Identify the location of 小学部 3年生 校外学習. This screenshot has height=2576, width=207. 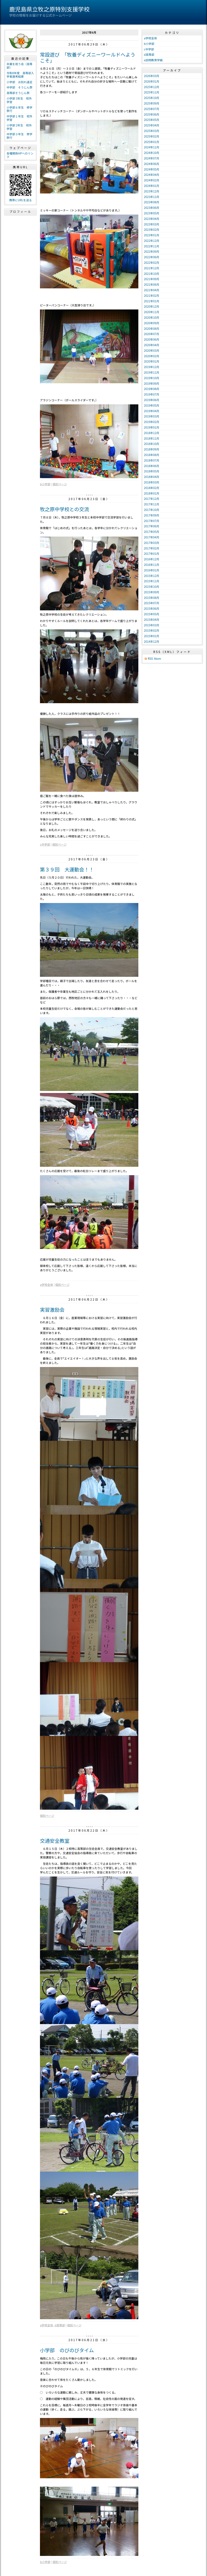
(19, 100).